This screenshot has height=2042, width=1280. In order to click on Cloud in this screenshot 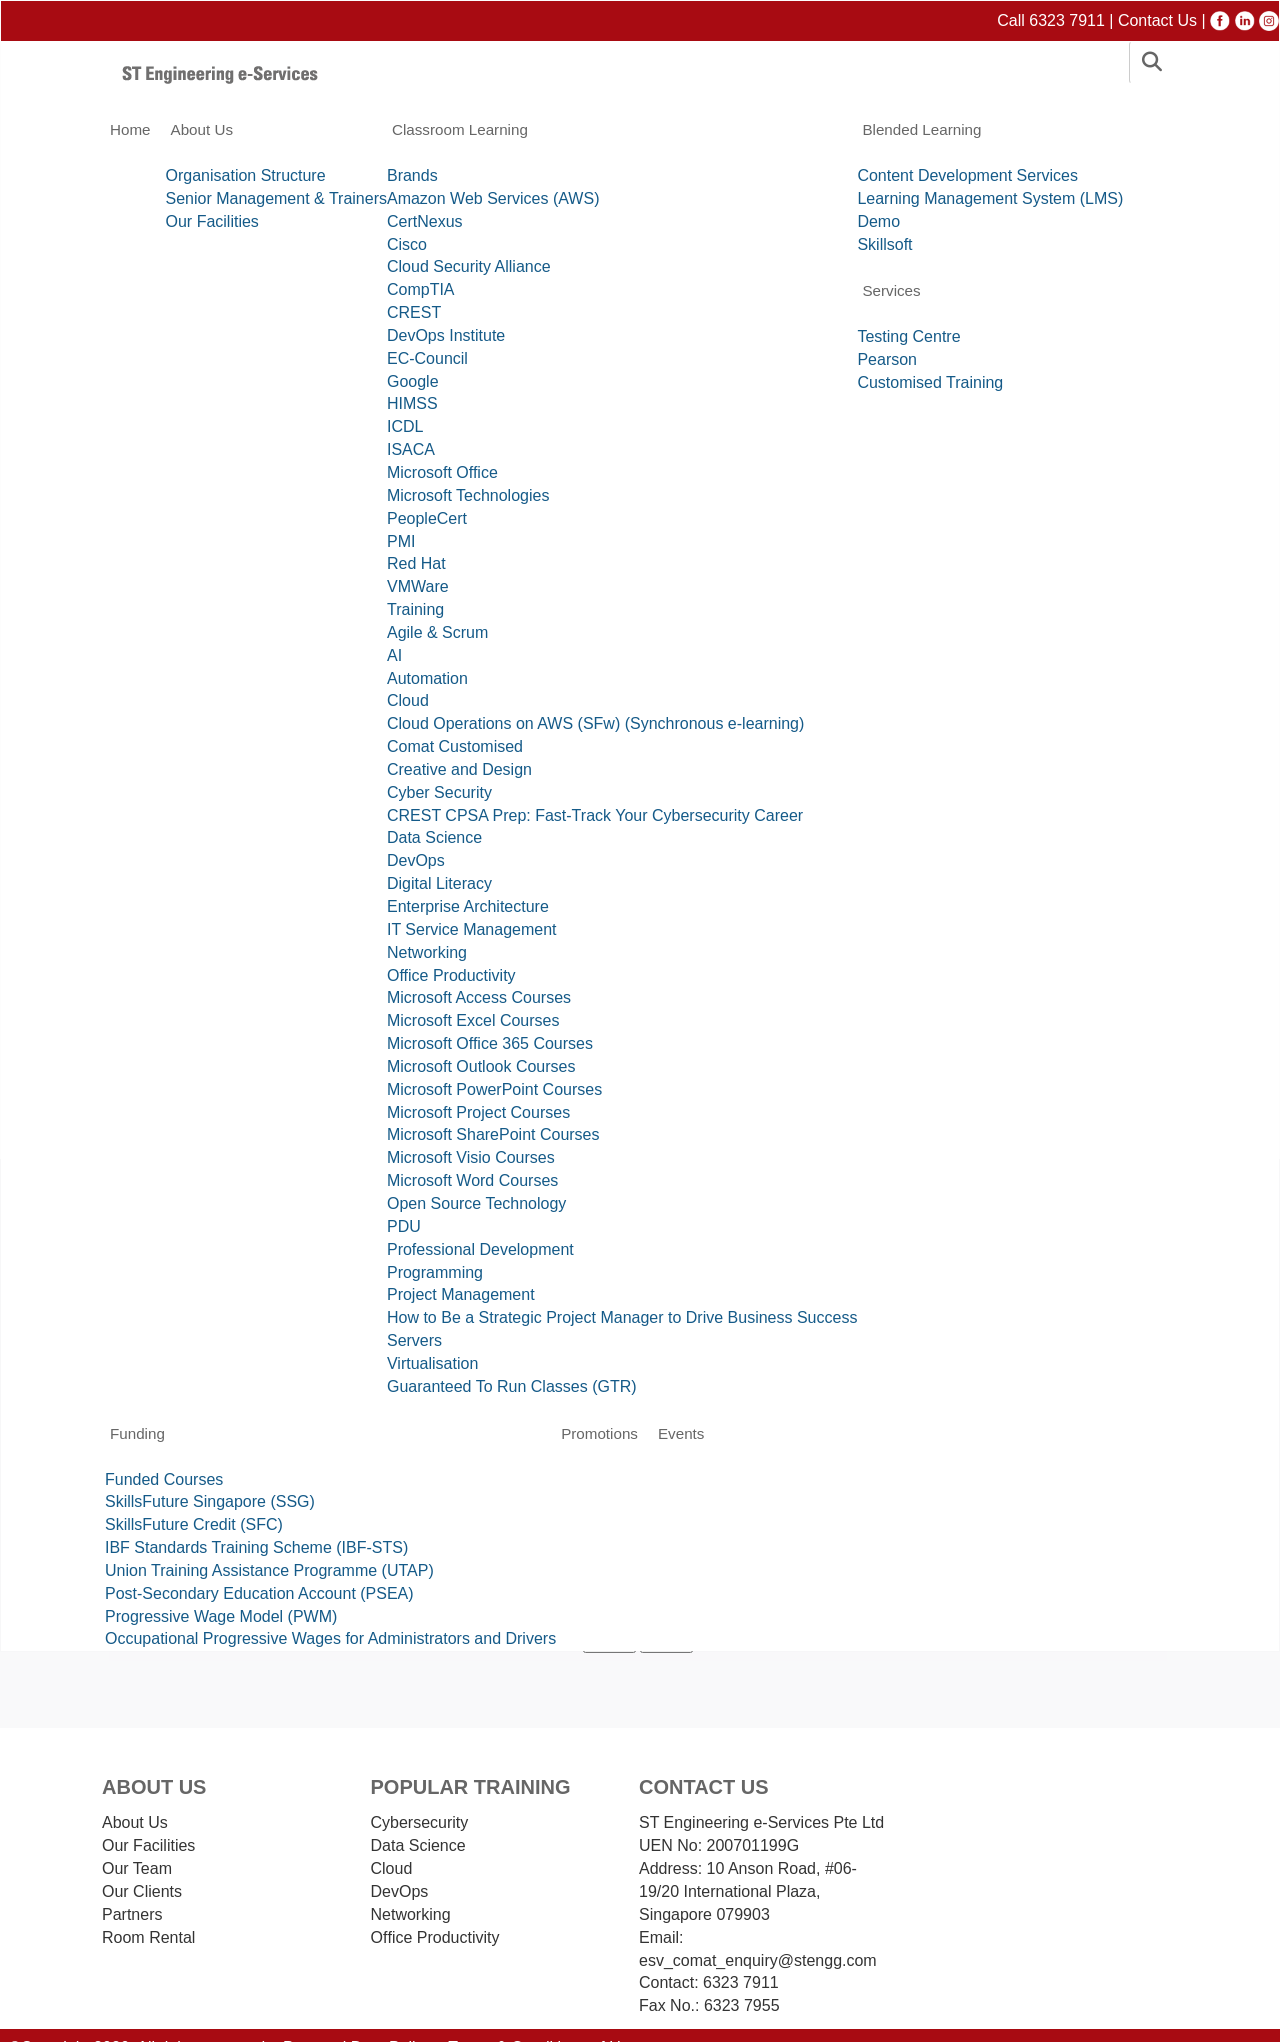, I will do `click(408, 700)`.